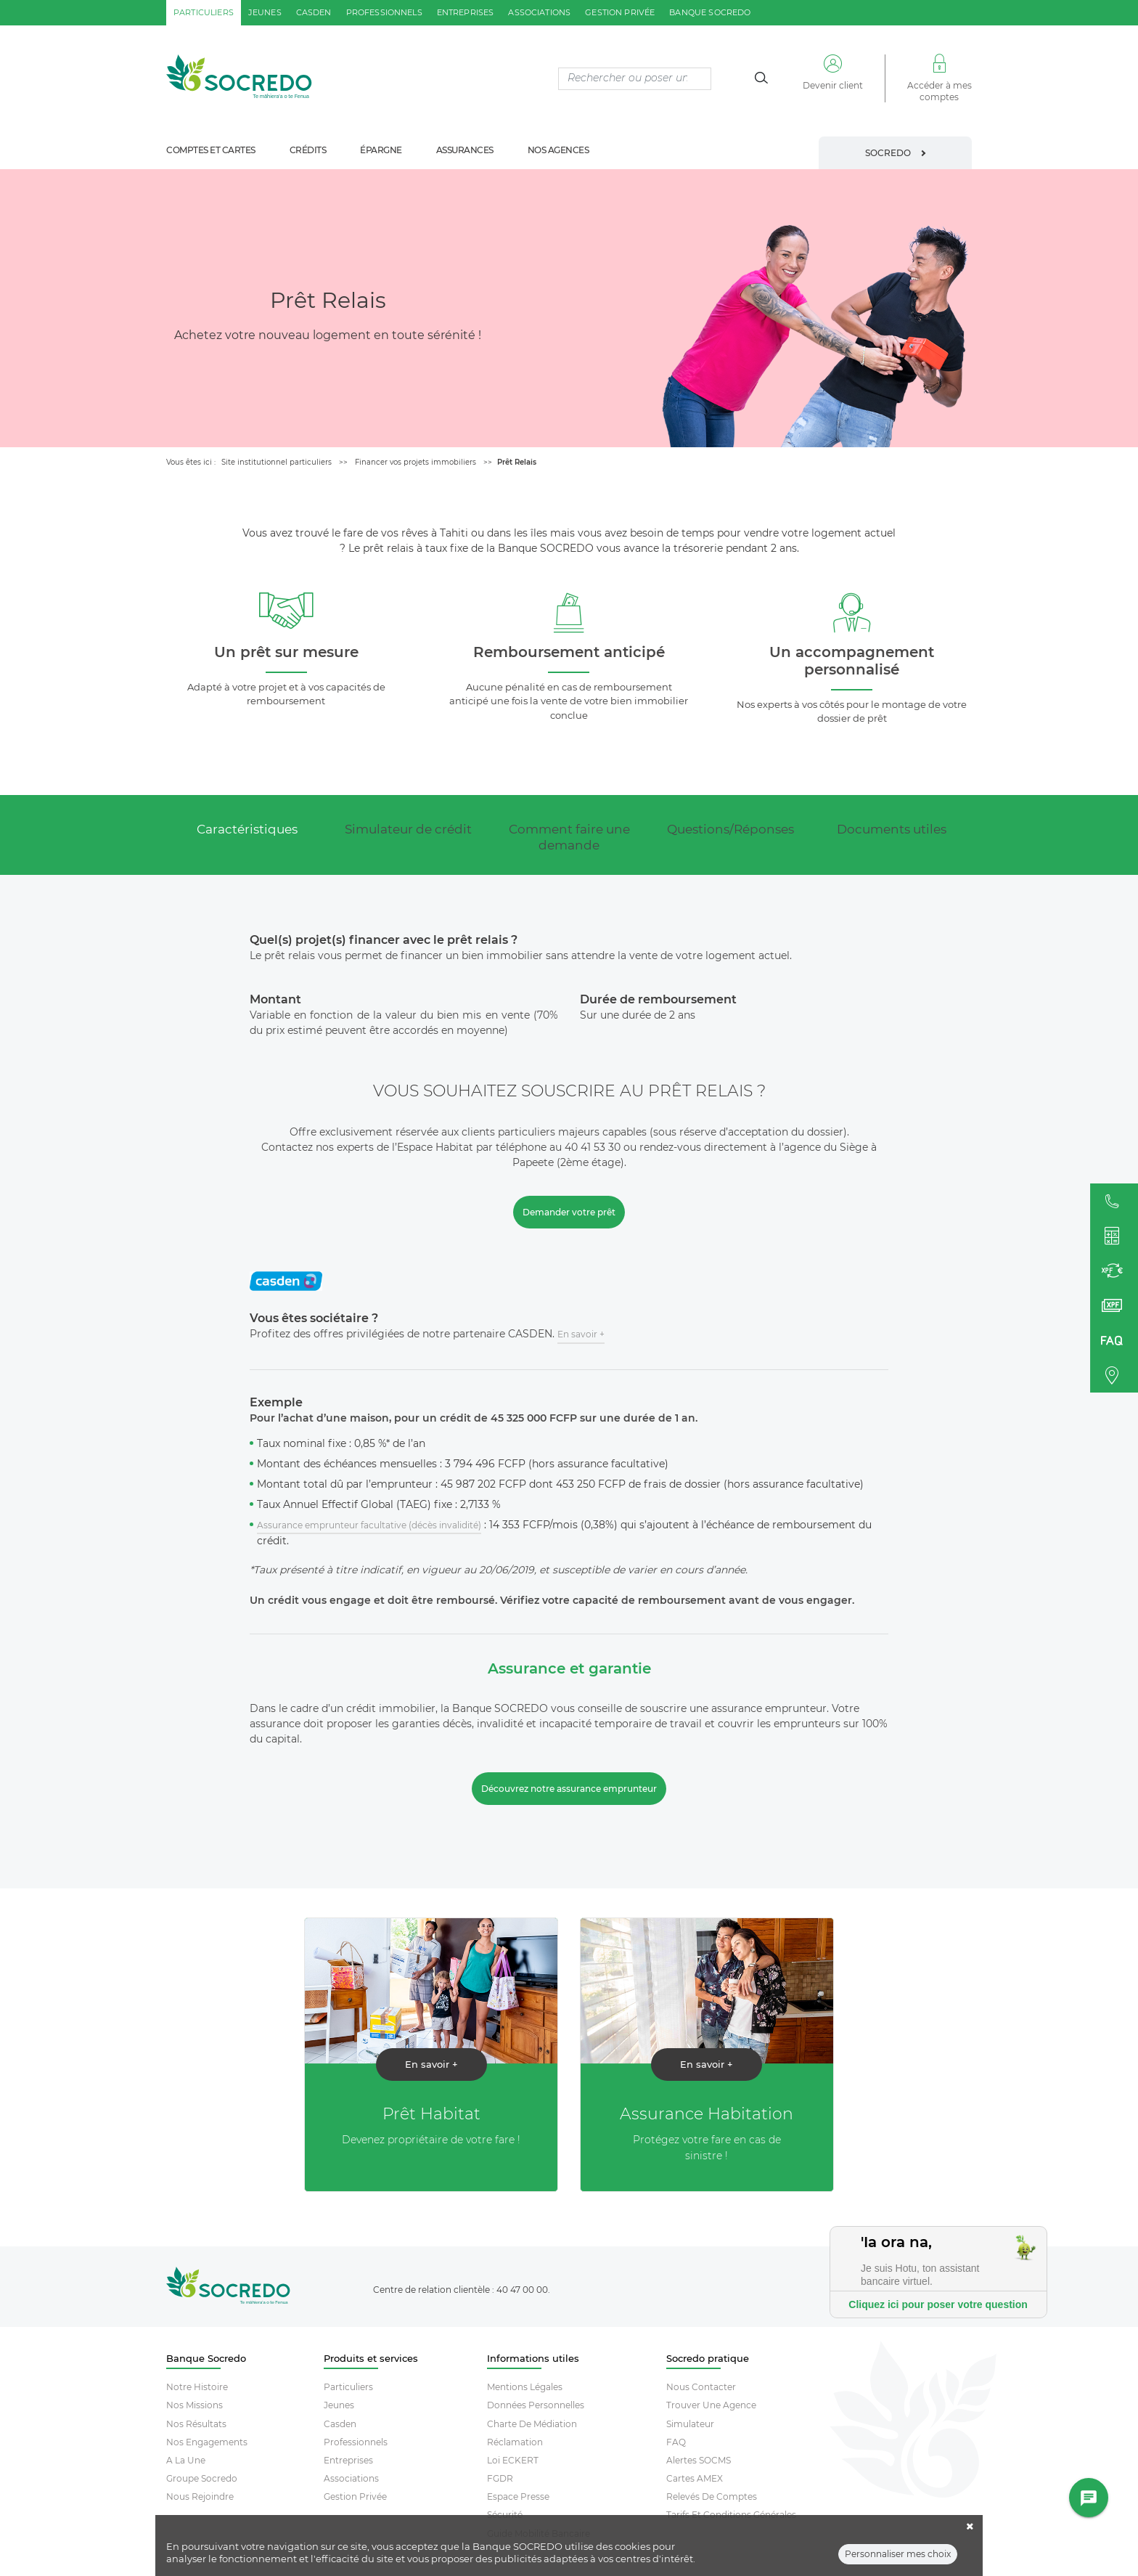  What do you see at coordinates (203, 12) in the screenshot?
I see `particuliers` at bounding box center [203, 12].